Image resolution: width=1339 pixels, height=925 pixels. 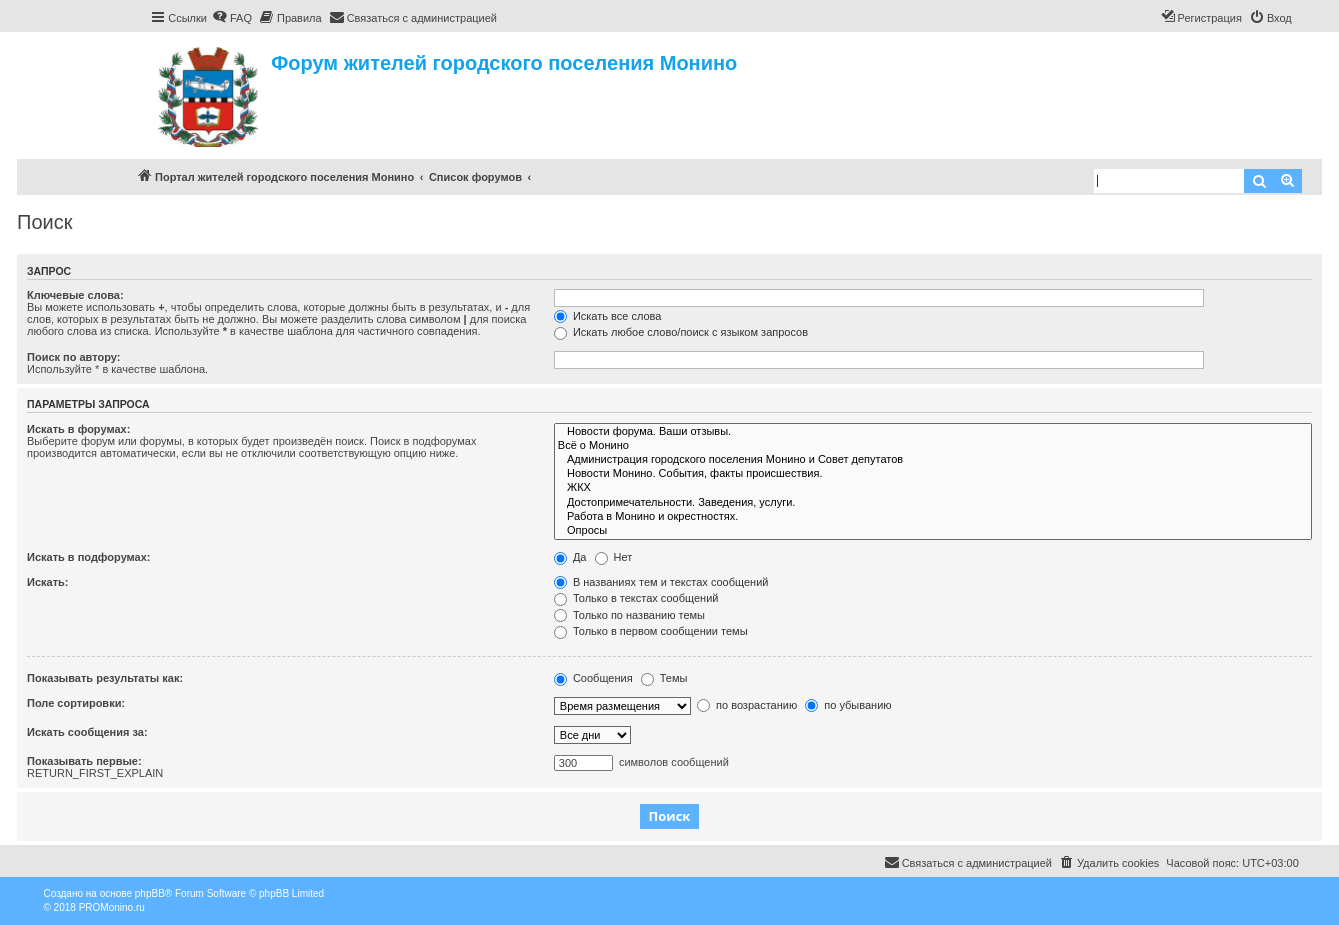 What do you see at coordinates (75, 295) in the screenshot?
I see `Ключевые слова:` at bounding box center [75, 295].